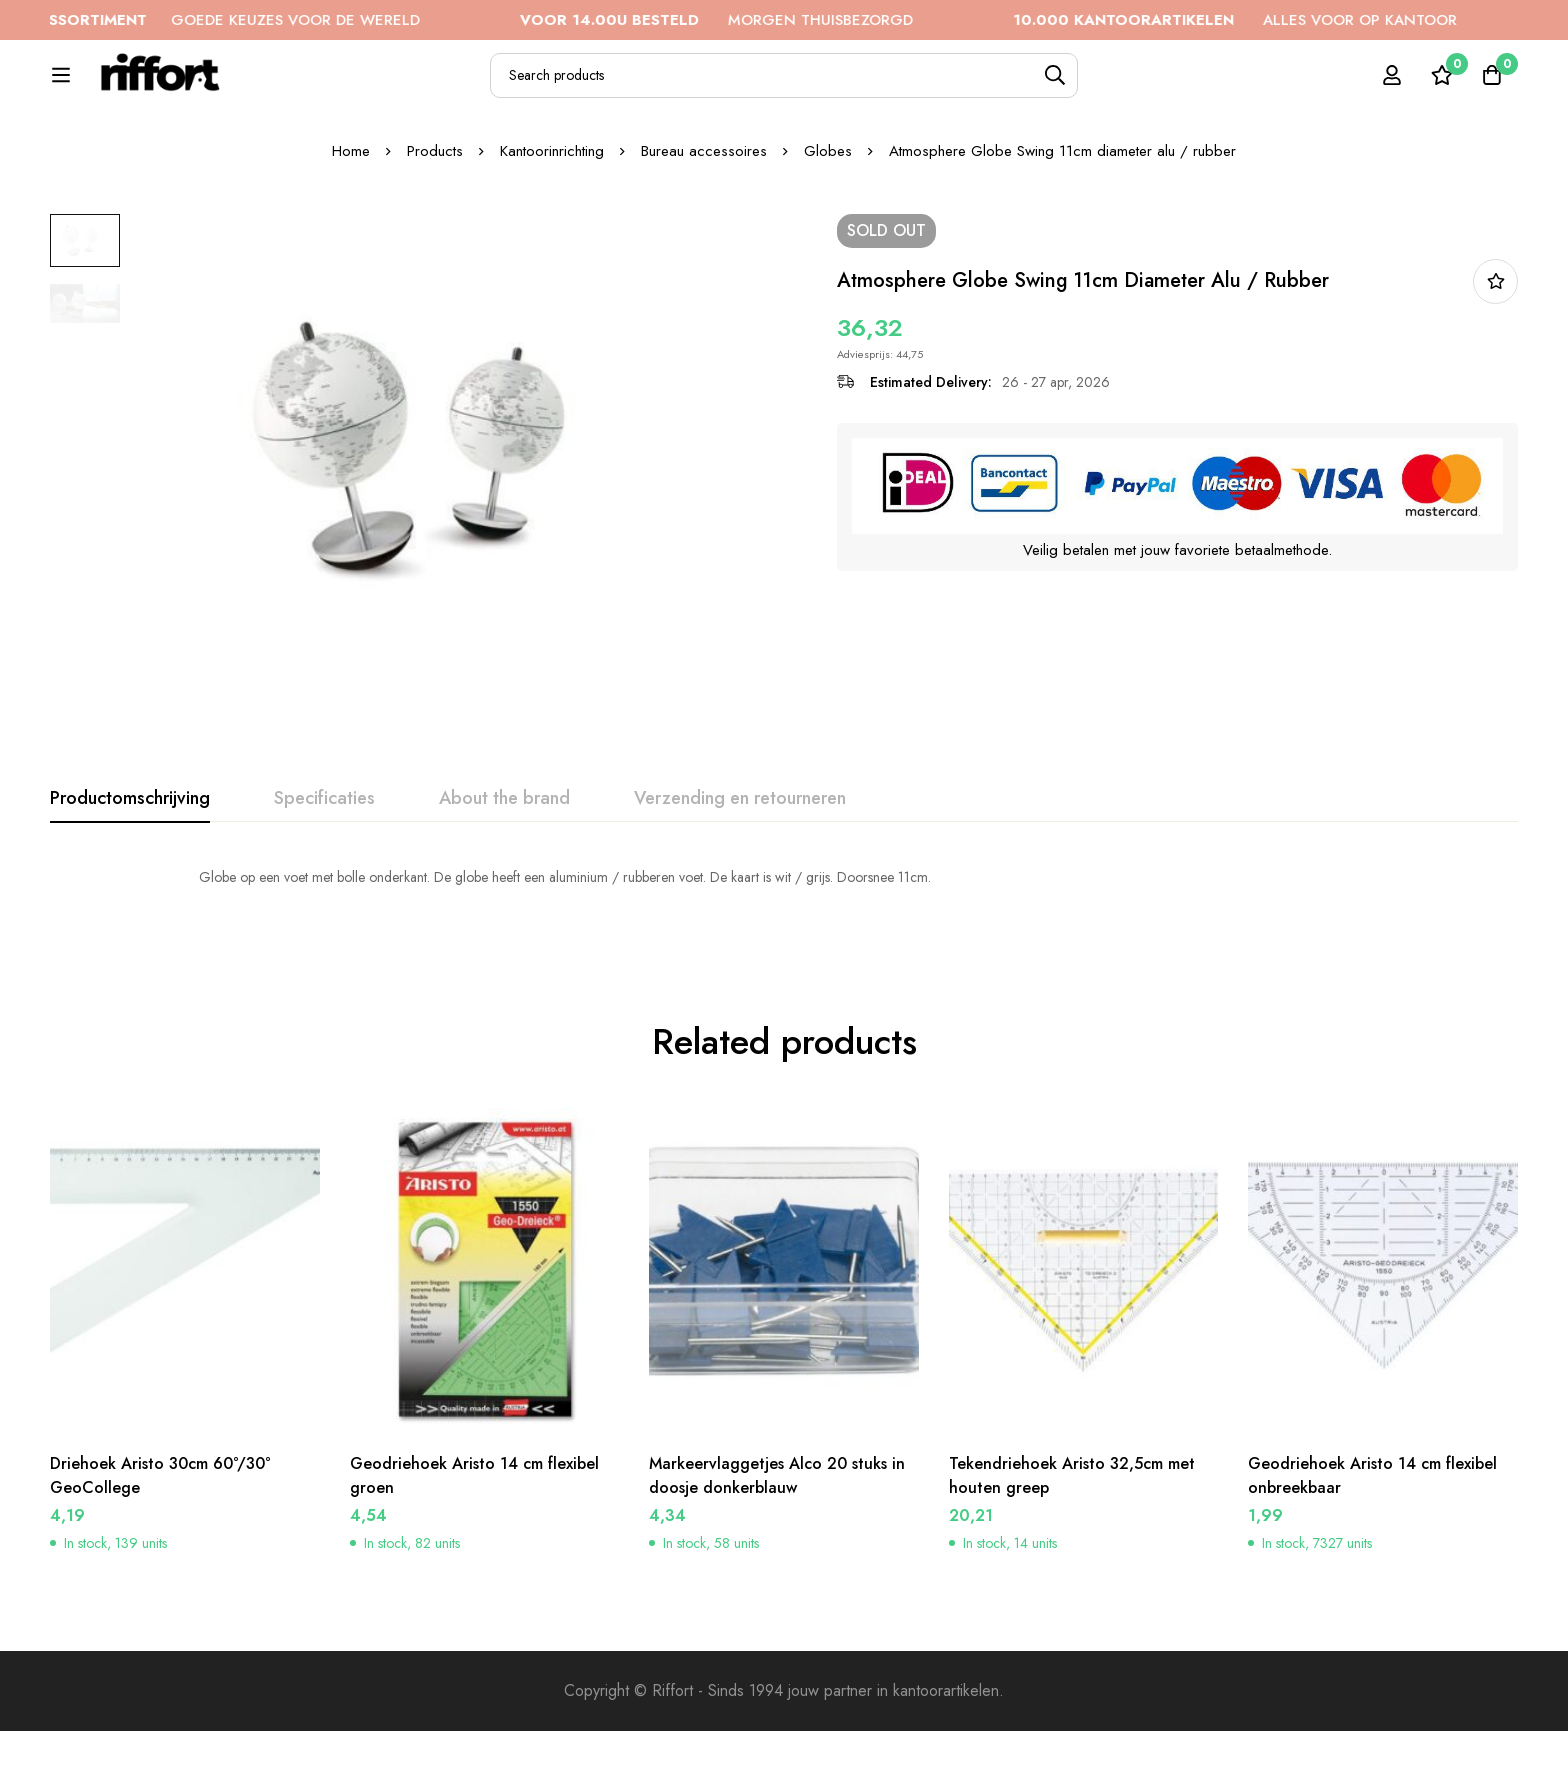 The height and width of the screenshot is (1765, 1568). I want to click on [Cart], so click(1492, 86).